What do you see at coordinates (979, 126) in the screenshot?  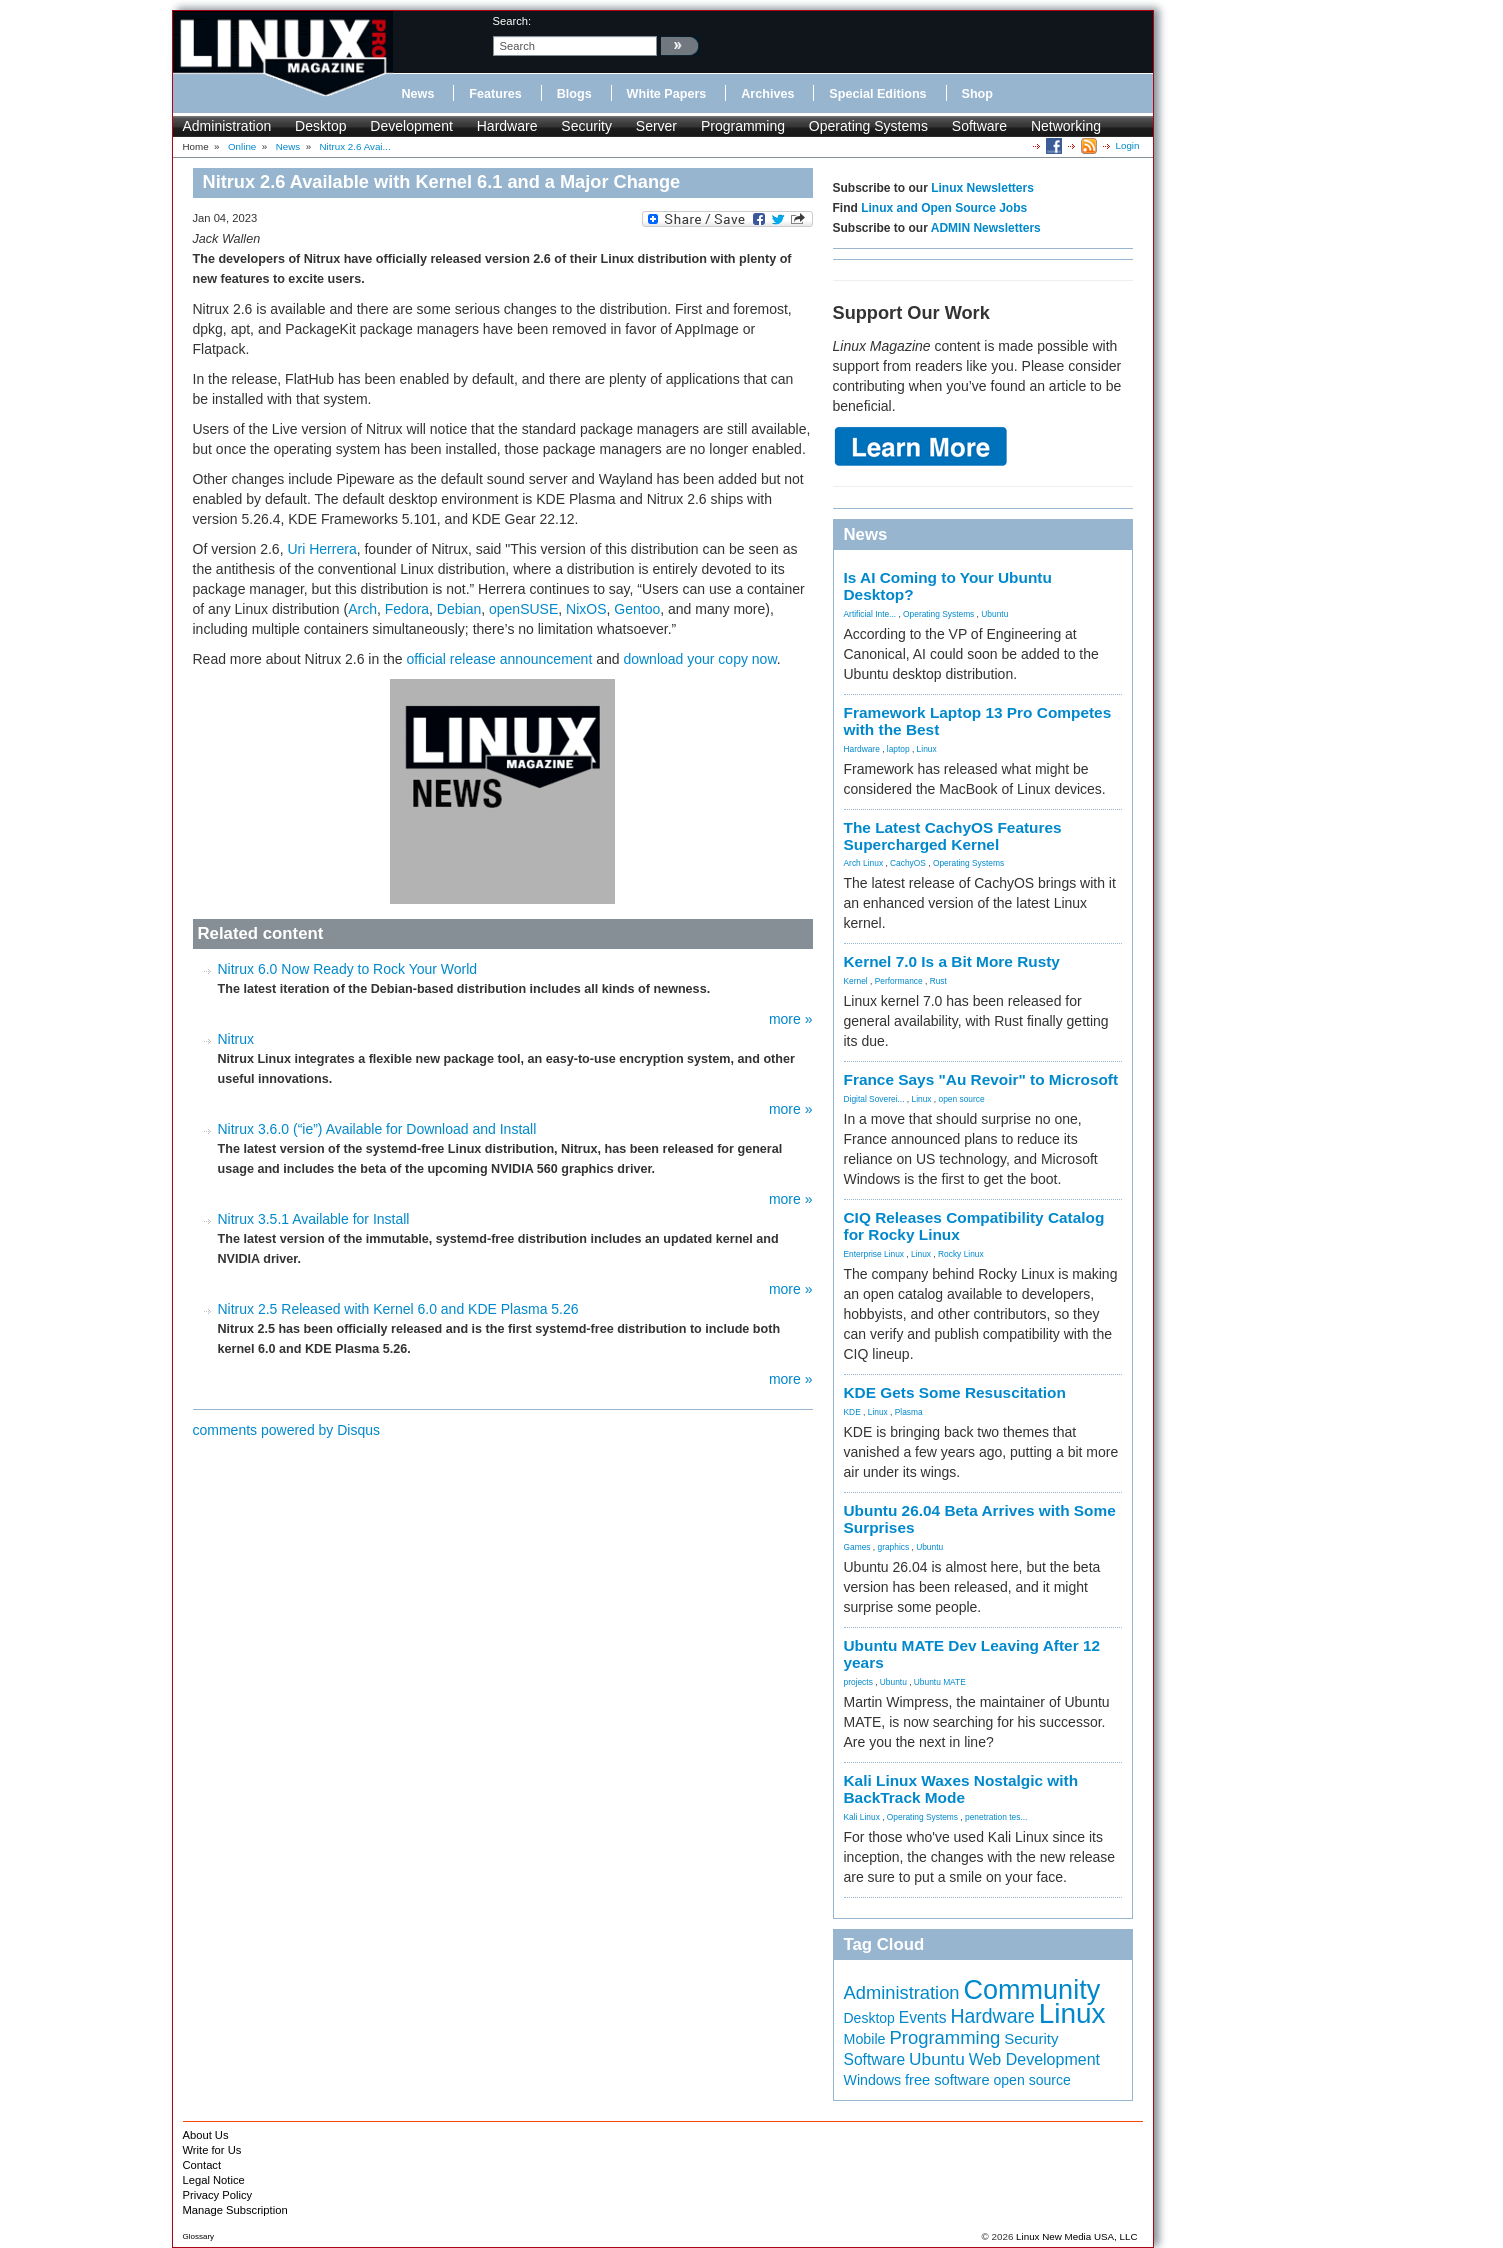 I see `Software` at bounding box center [979, 126].